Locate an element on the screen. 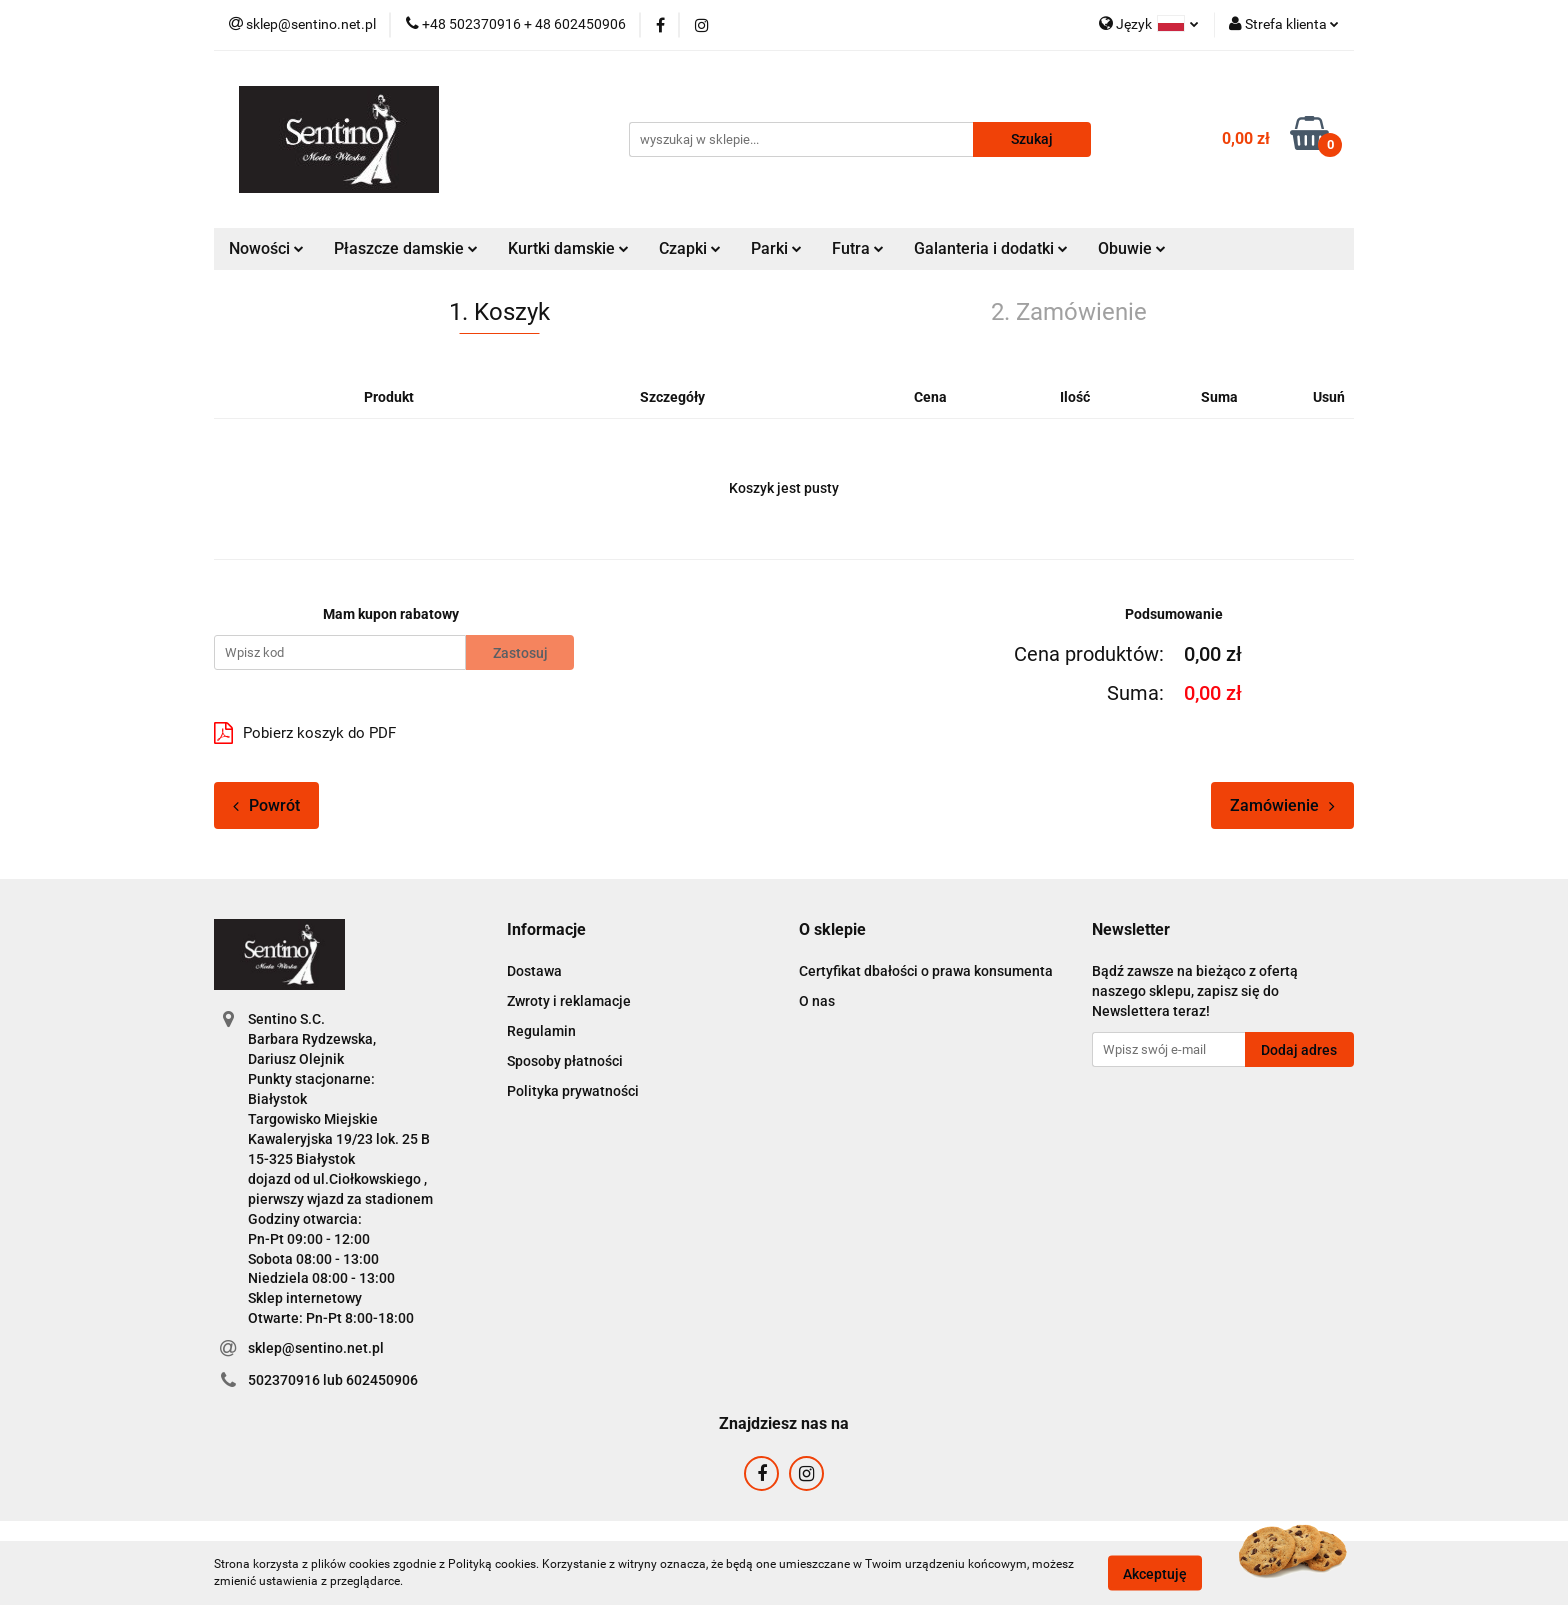 Image resolution: width=1568 pixels, height=1605 pixels. Akceptuję is located at coordinates (1155, 1573).